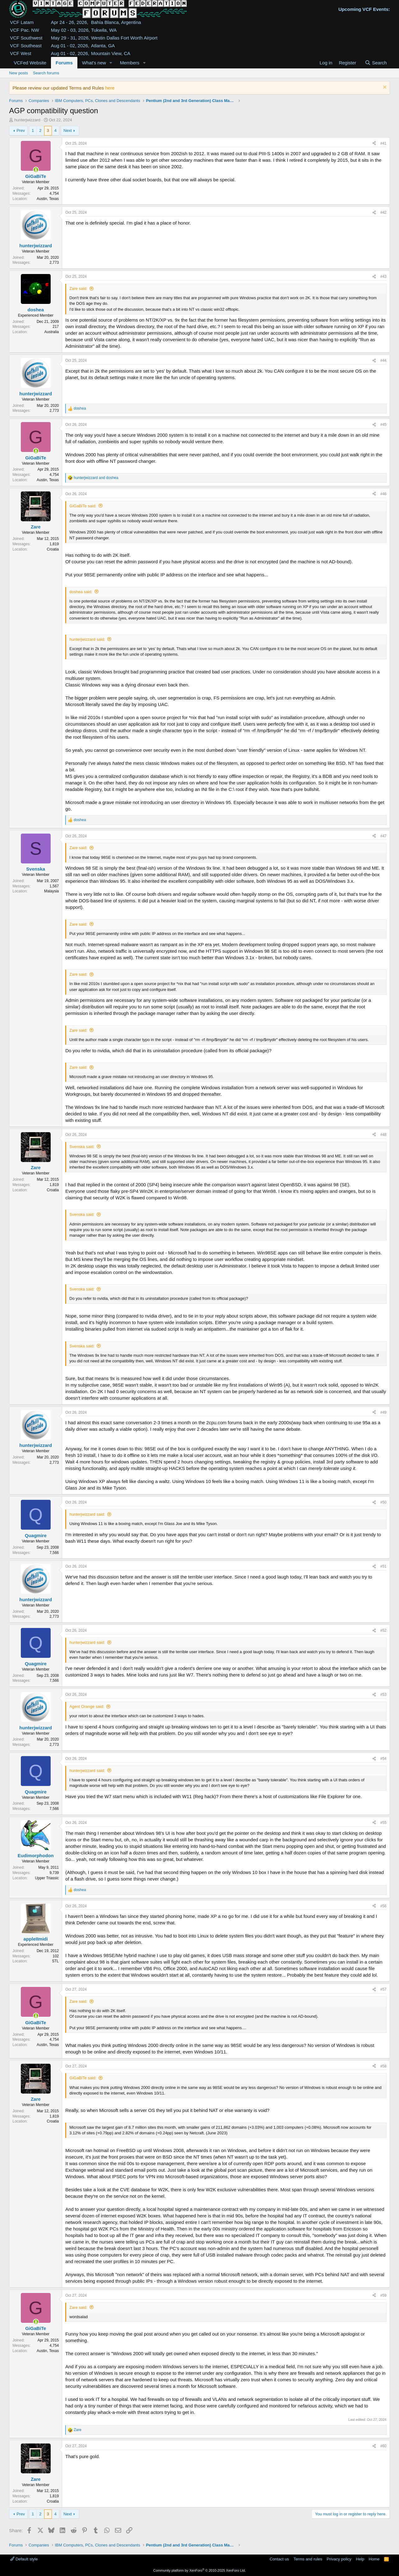  Describe the element at coordinates (24, 2559) in the screenshot. I see `Default style` at that location.